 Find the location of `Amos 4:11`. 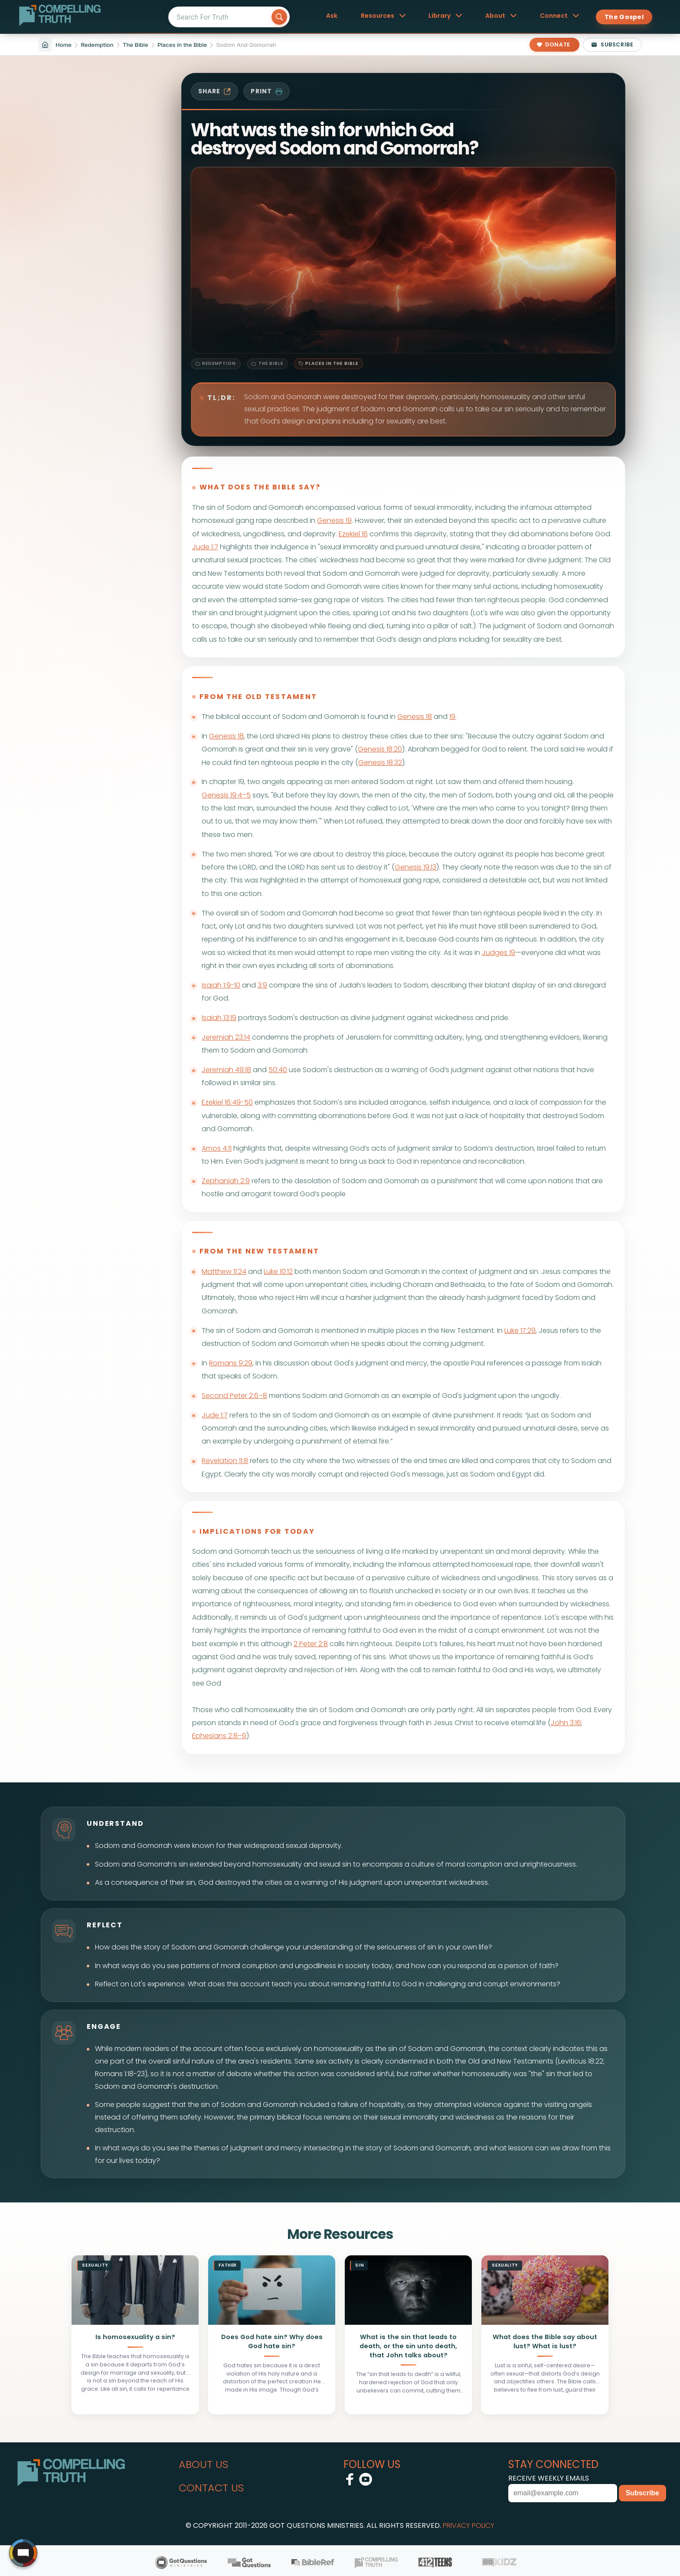

Amos 4:11 is located at coordinates (217, 1148).